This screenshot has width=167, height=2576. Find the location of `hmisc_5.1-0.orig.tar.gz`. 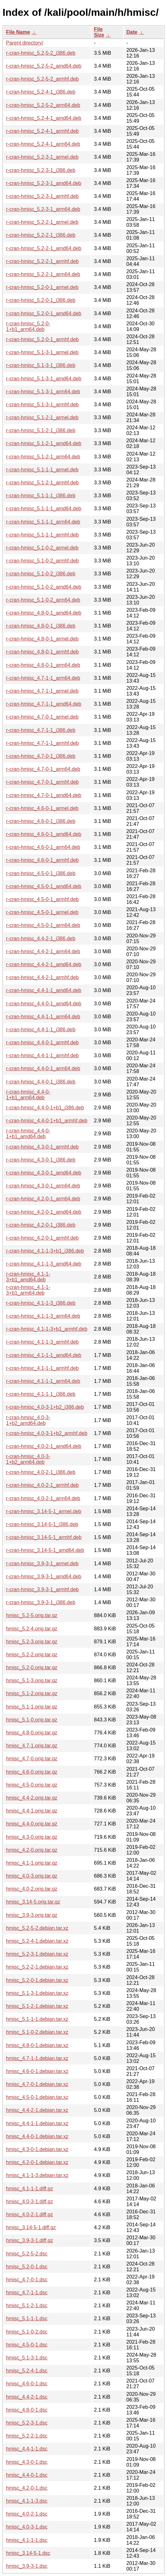

hmisc_5.1-0.orig.tar.gz is located at coordinates (31, 1719).